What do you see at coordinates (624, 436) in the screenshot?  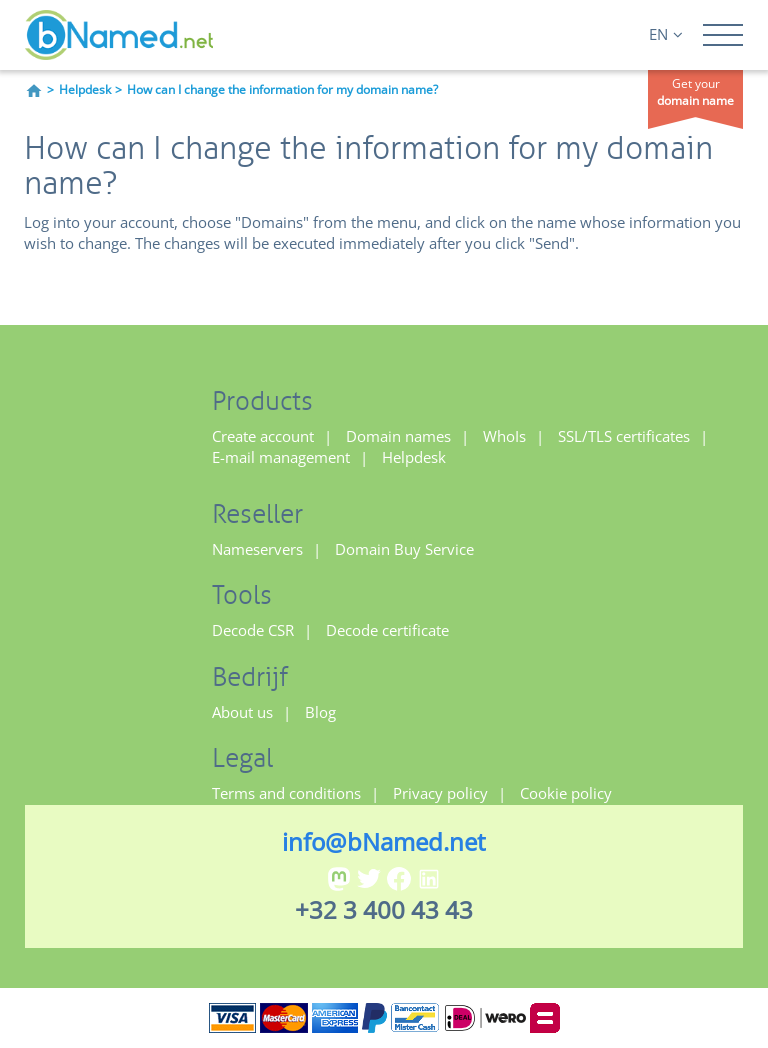 I see `SSL/TLS certificates` at bounding box center [624, 436].